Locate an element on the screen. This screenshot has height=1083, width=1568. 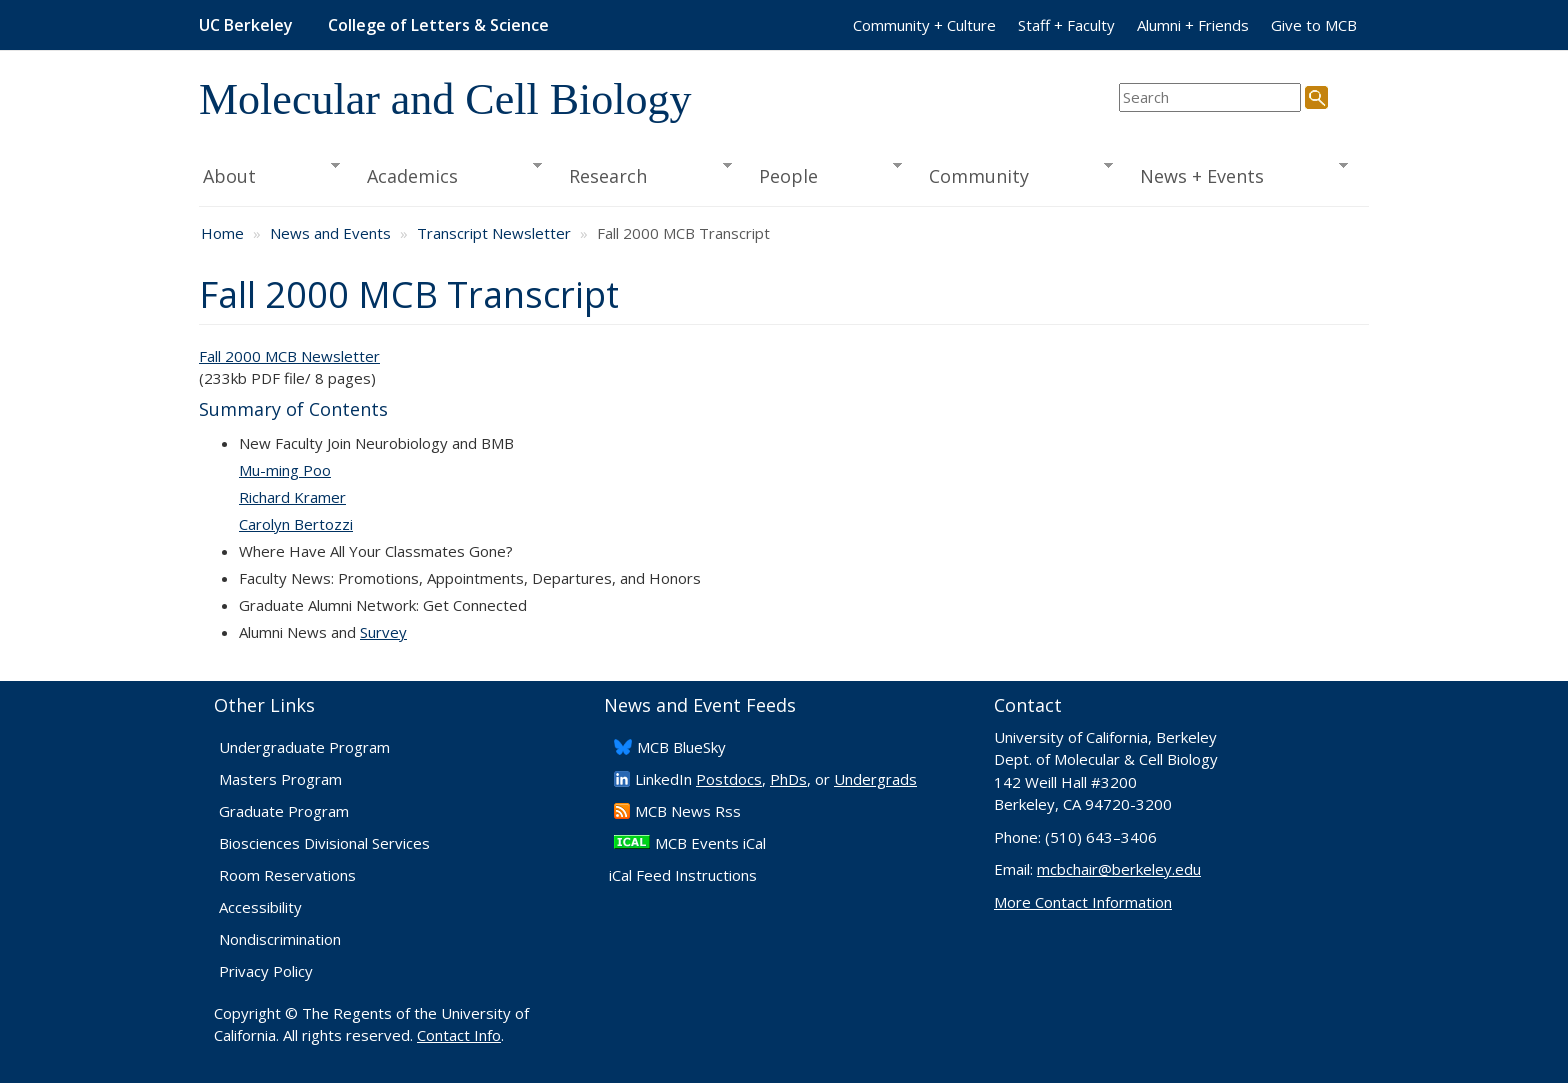
Staff + Faculty is located at coordinates (1066, 25).